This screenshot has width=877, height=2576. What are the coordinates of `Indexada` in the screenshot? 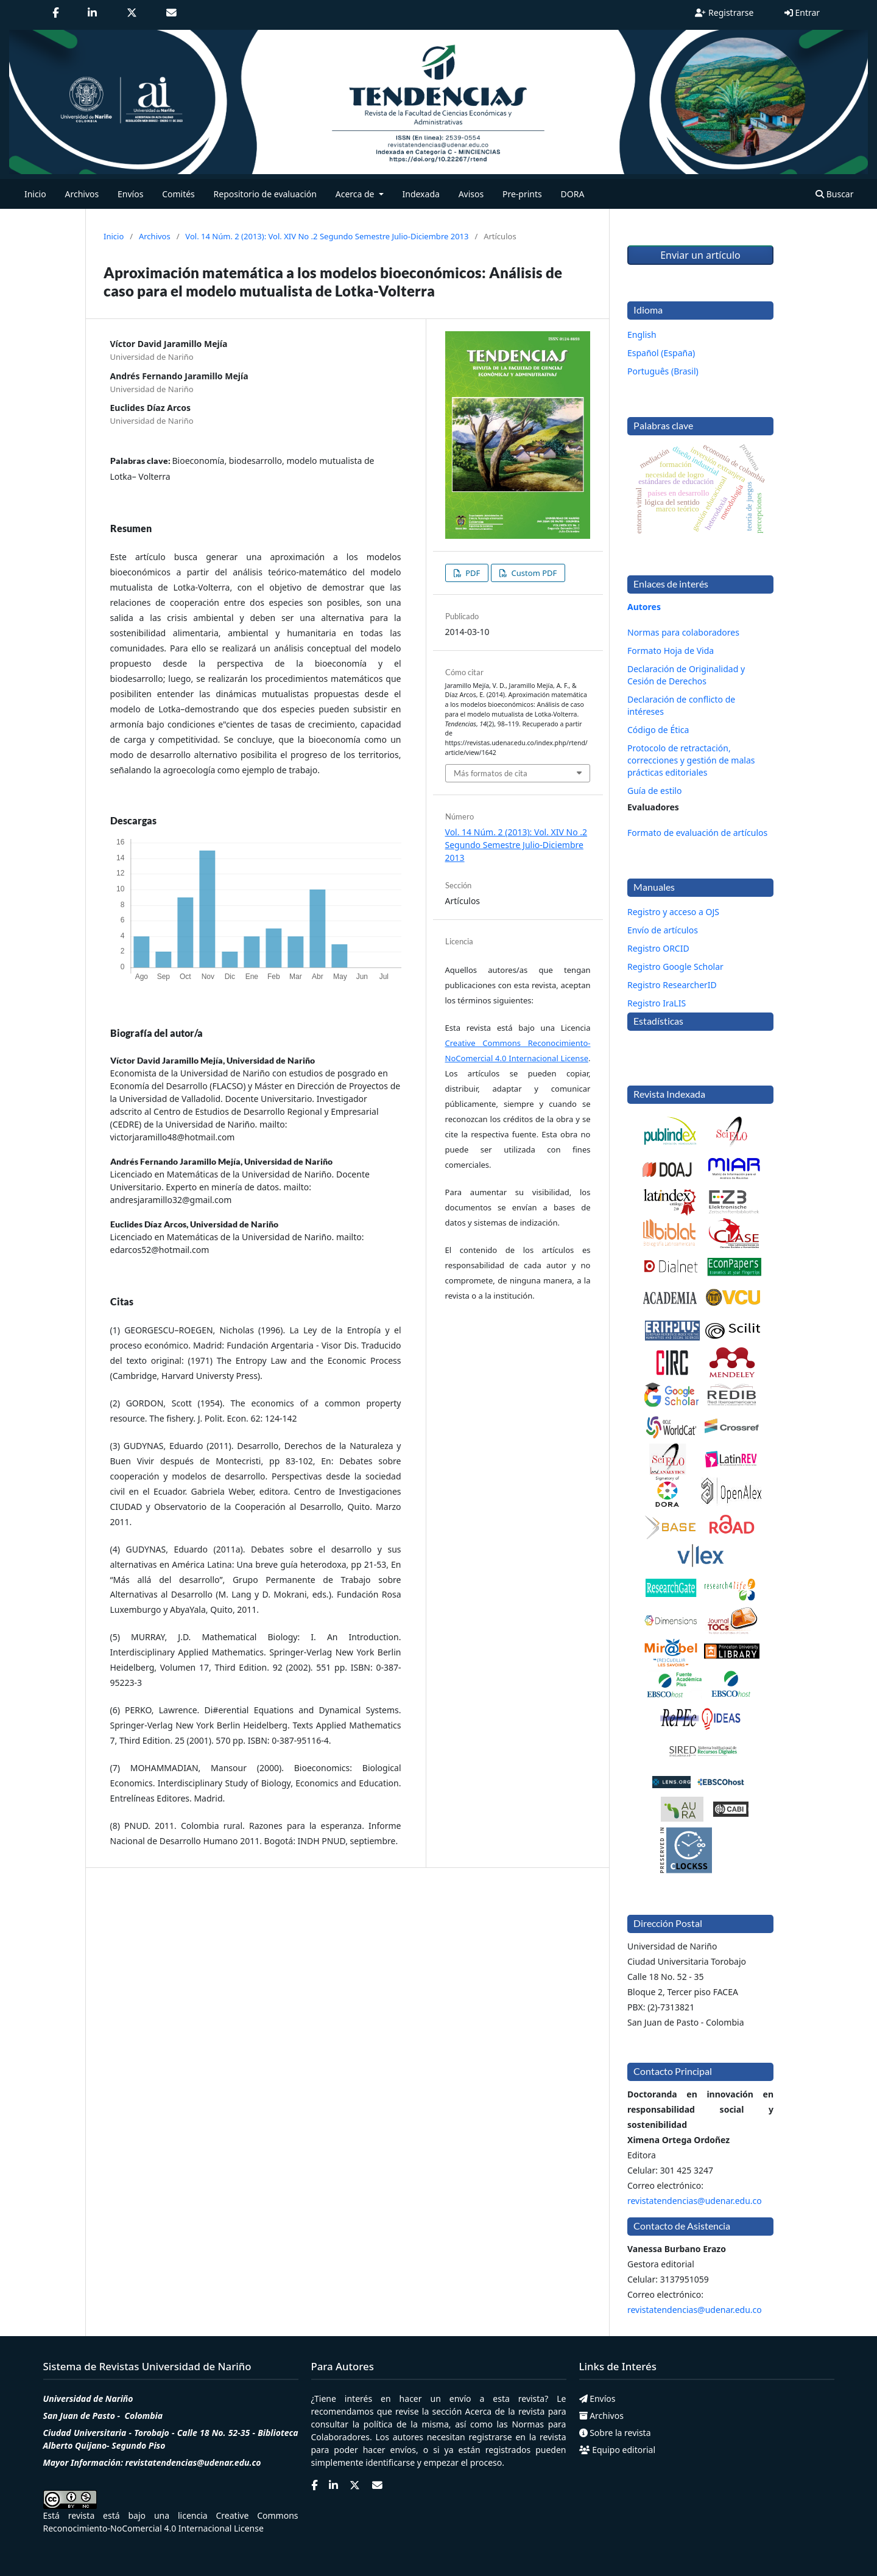 It's located at (421, 194).